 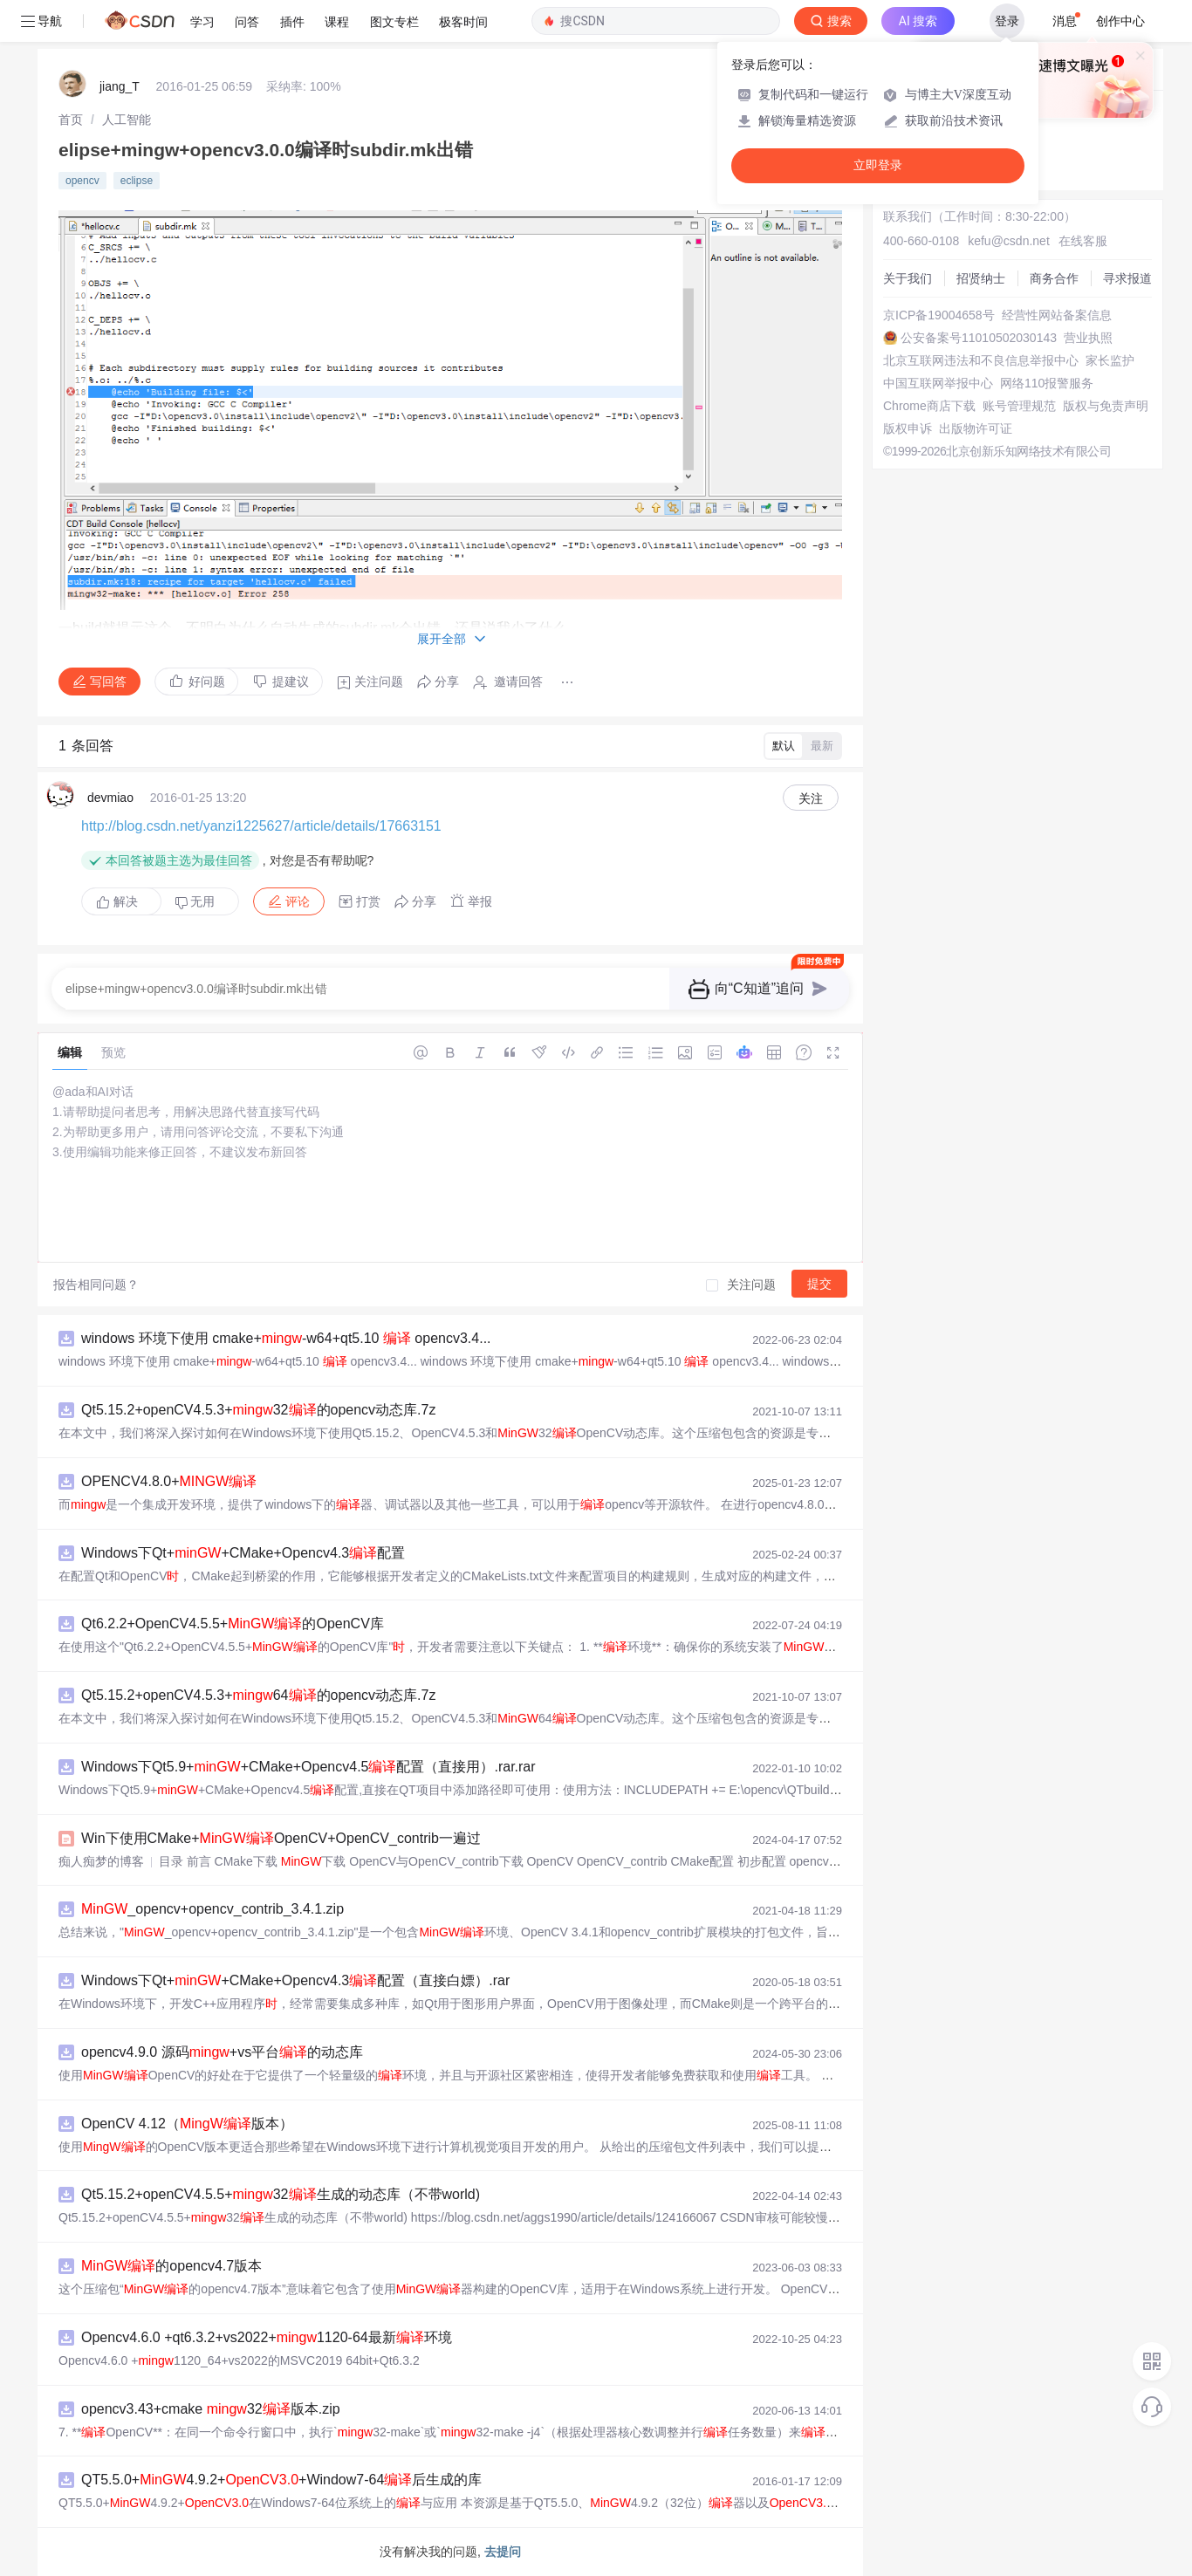 What do you see at coordinates (1046, 383) in the screenshot?
I see `网络110报警服务` at bounding box center [1046, 383].